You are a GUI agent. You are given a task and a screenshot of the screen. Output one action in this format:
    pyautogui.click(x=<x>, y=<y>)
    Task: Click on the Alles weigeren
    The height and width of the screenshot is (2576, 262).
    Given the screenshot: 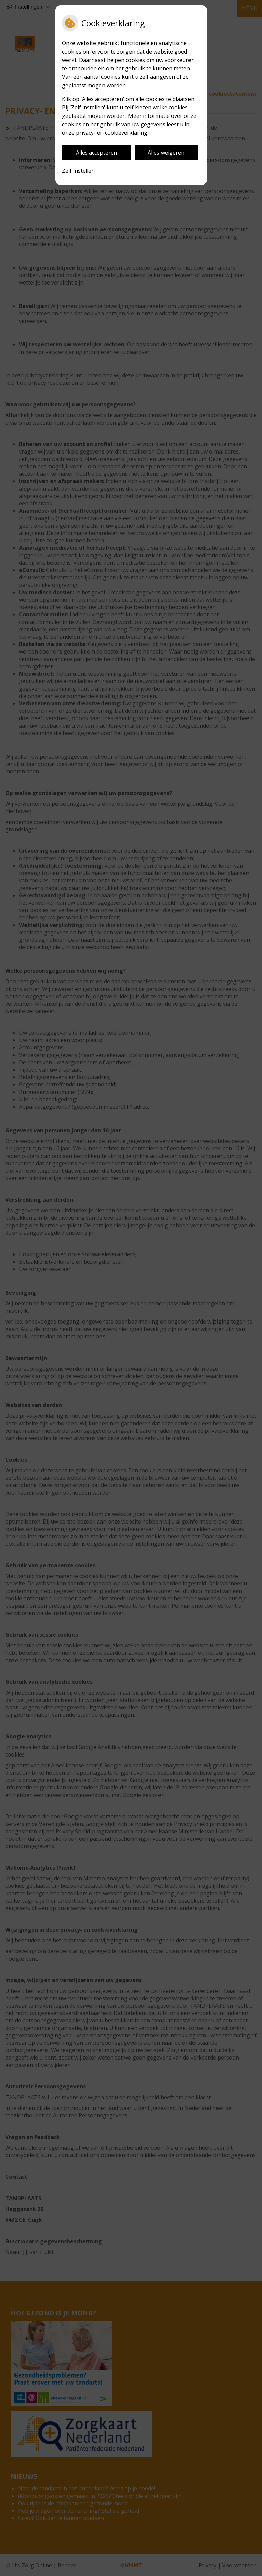 What is the action you would take?
    pyautogui.click(x=166, y=152)
    